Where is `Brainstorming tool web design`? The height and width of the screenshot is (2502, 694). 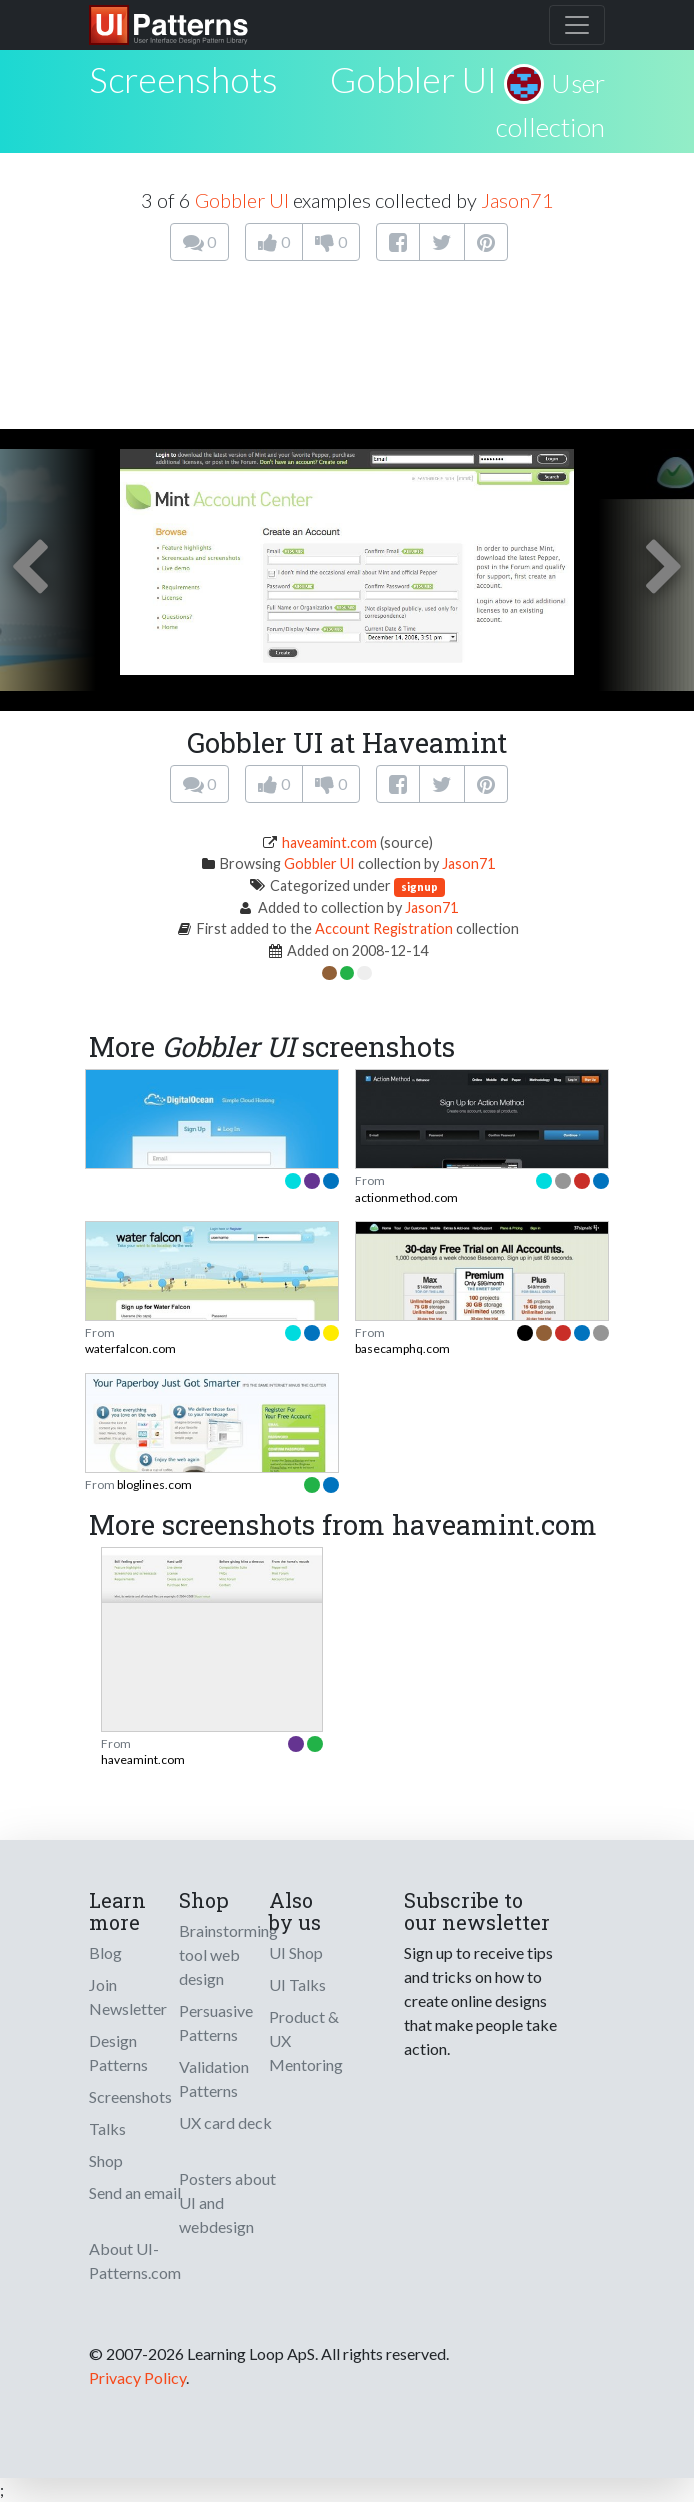
Brainstorming tool web design is located at coordinates (228, 1954).